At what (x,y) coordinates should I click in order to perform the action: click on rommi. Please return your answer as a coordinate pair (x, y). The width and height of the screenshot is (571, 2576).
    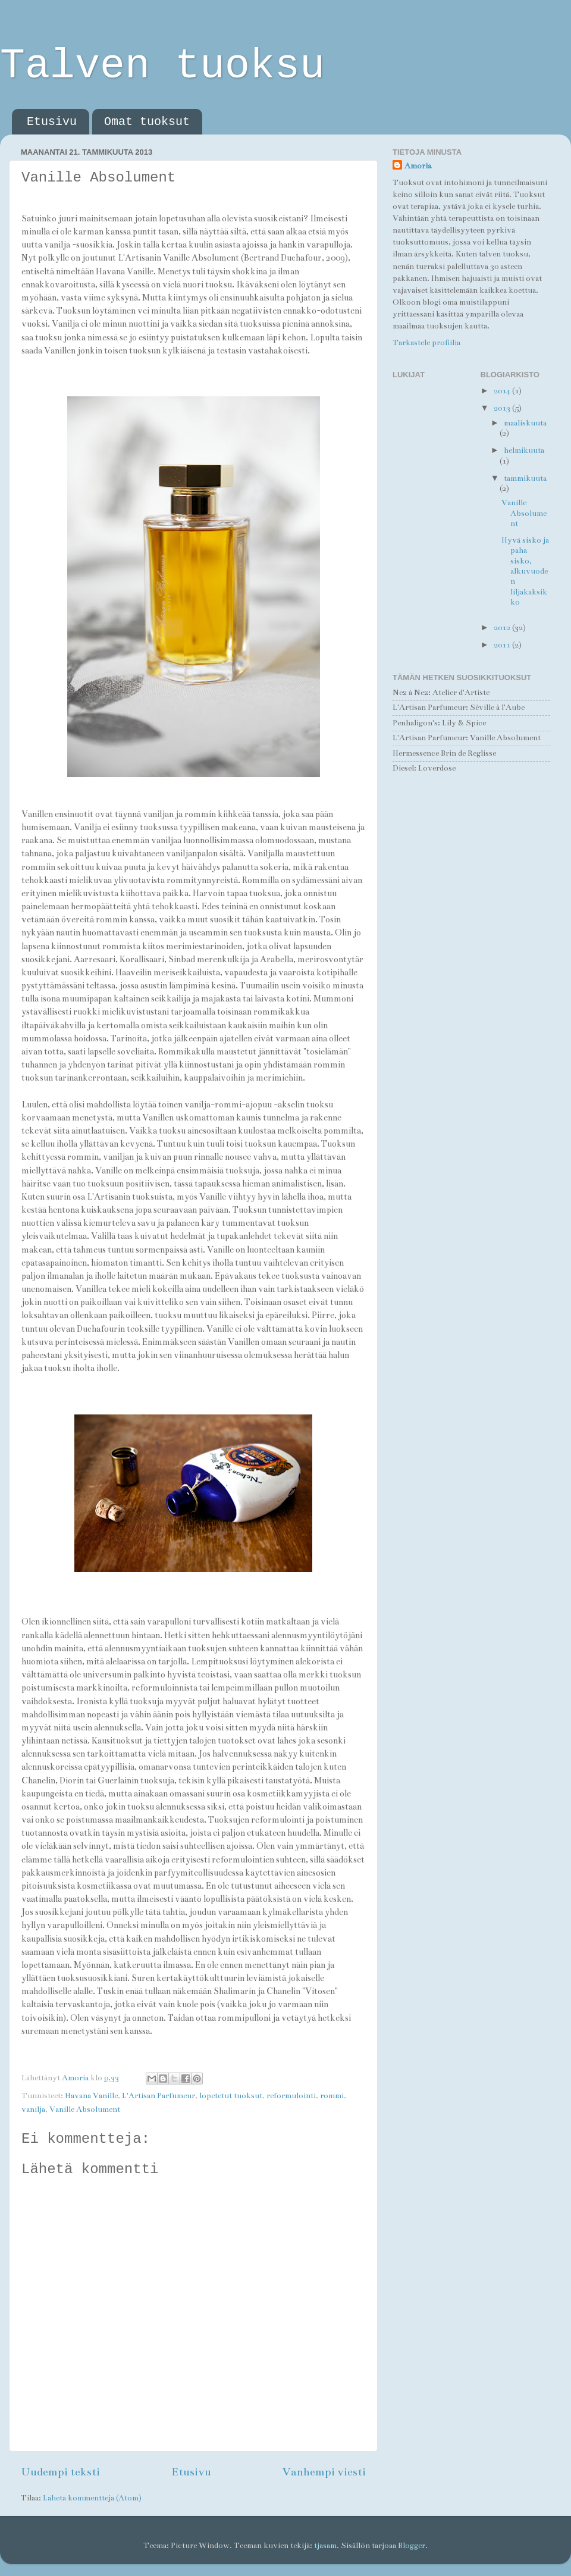
    Looking at the image, I should click on (332, 2096).